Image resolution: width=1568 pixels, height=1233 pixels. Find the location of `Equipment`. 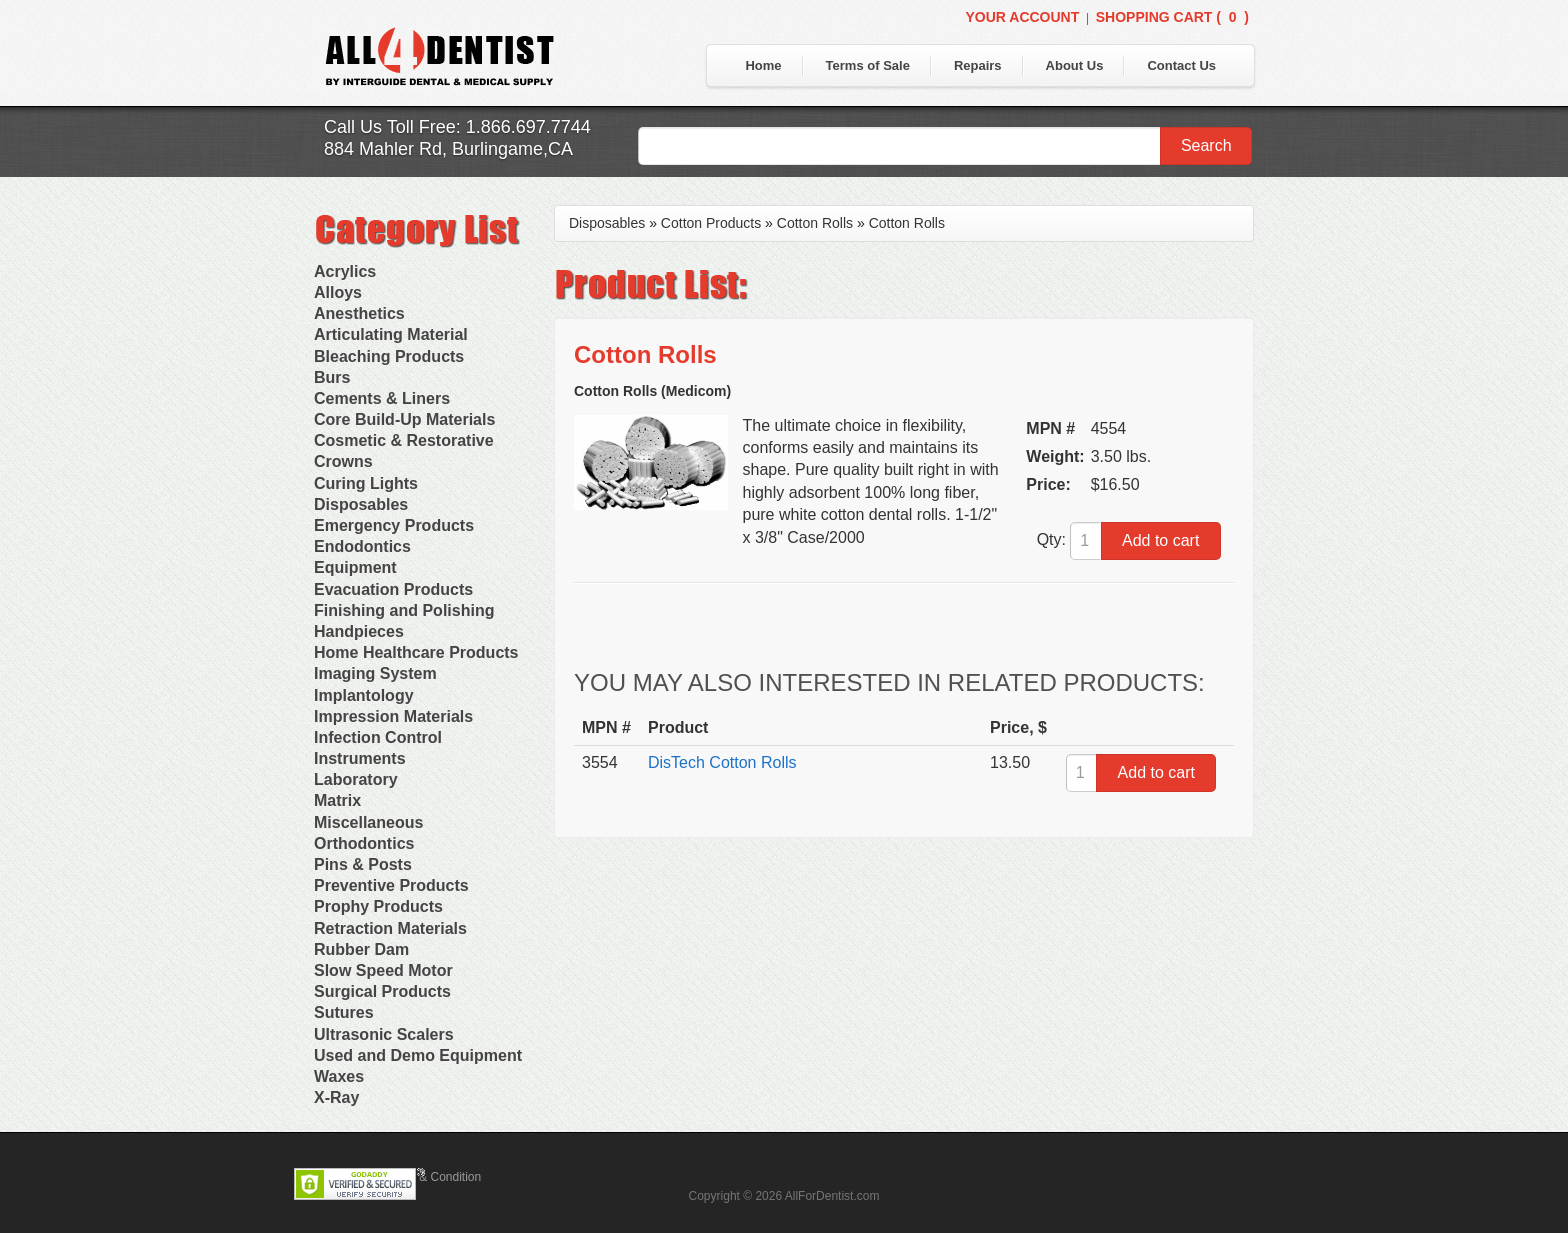

Equipment is located at coordinates (355, 567).